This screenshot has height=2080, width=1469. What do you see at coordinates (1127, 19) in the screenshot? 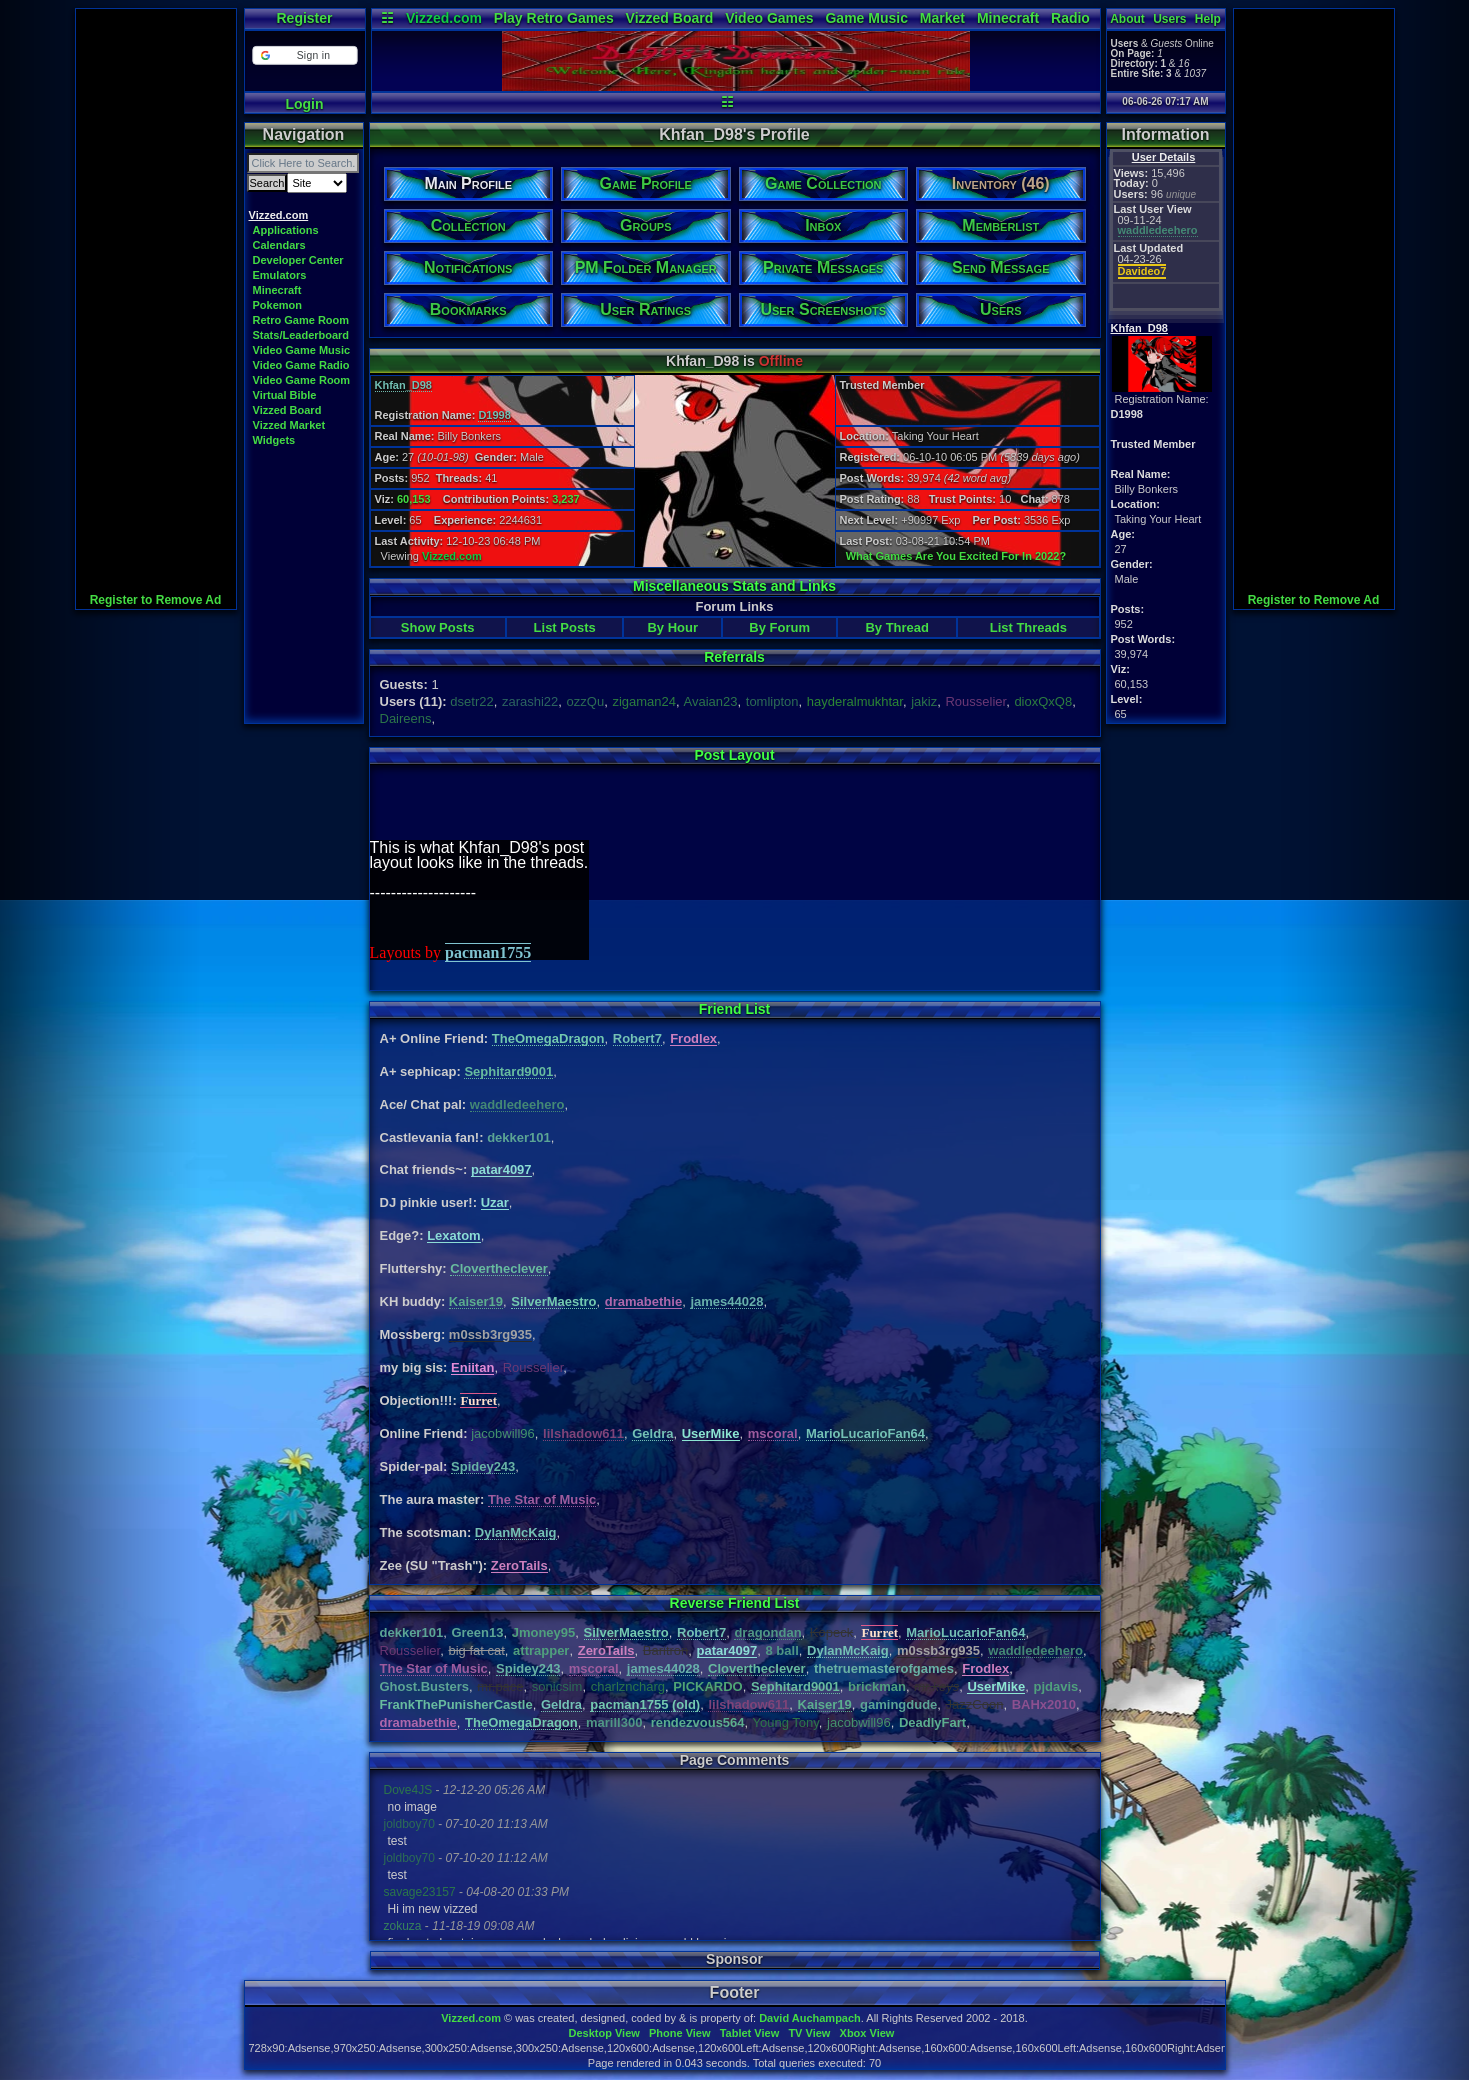
I see `About` at bounding box center [1127, 19].